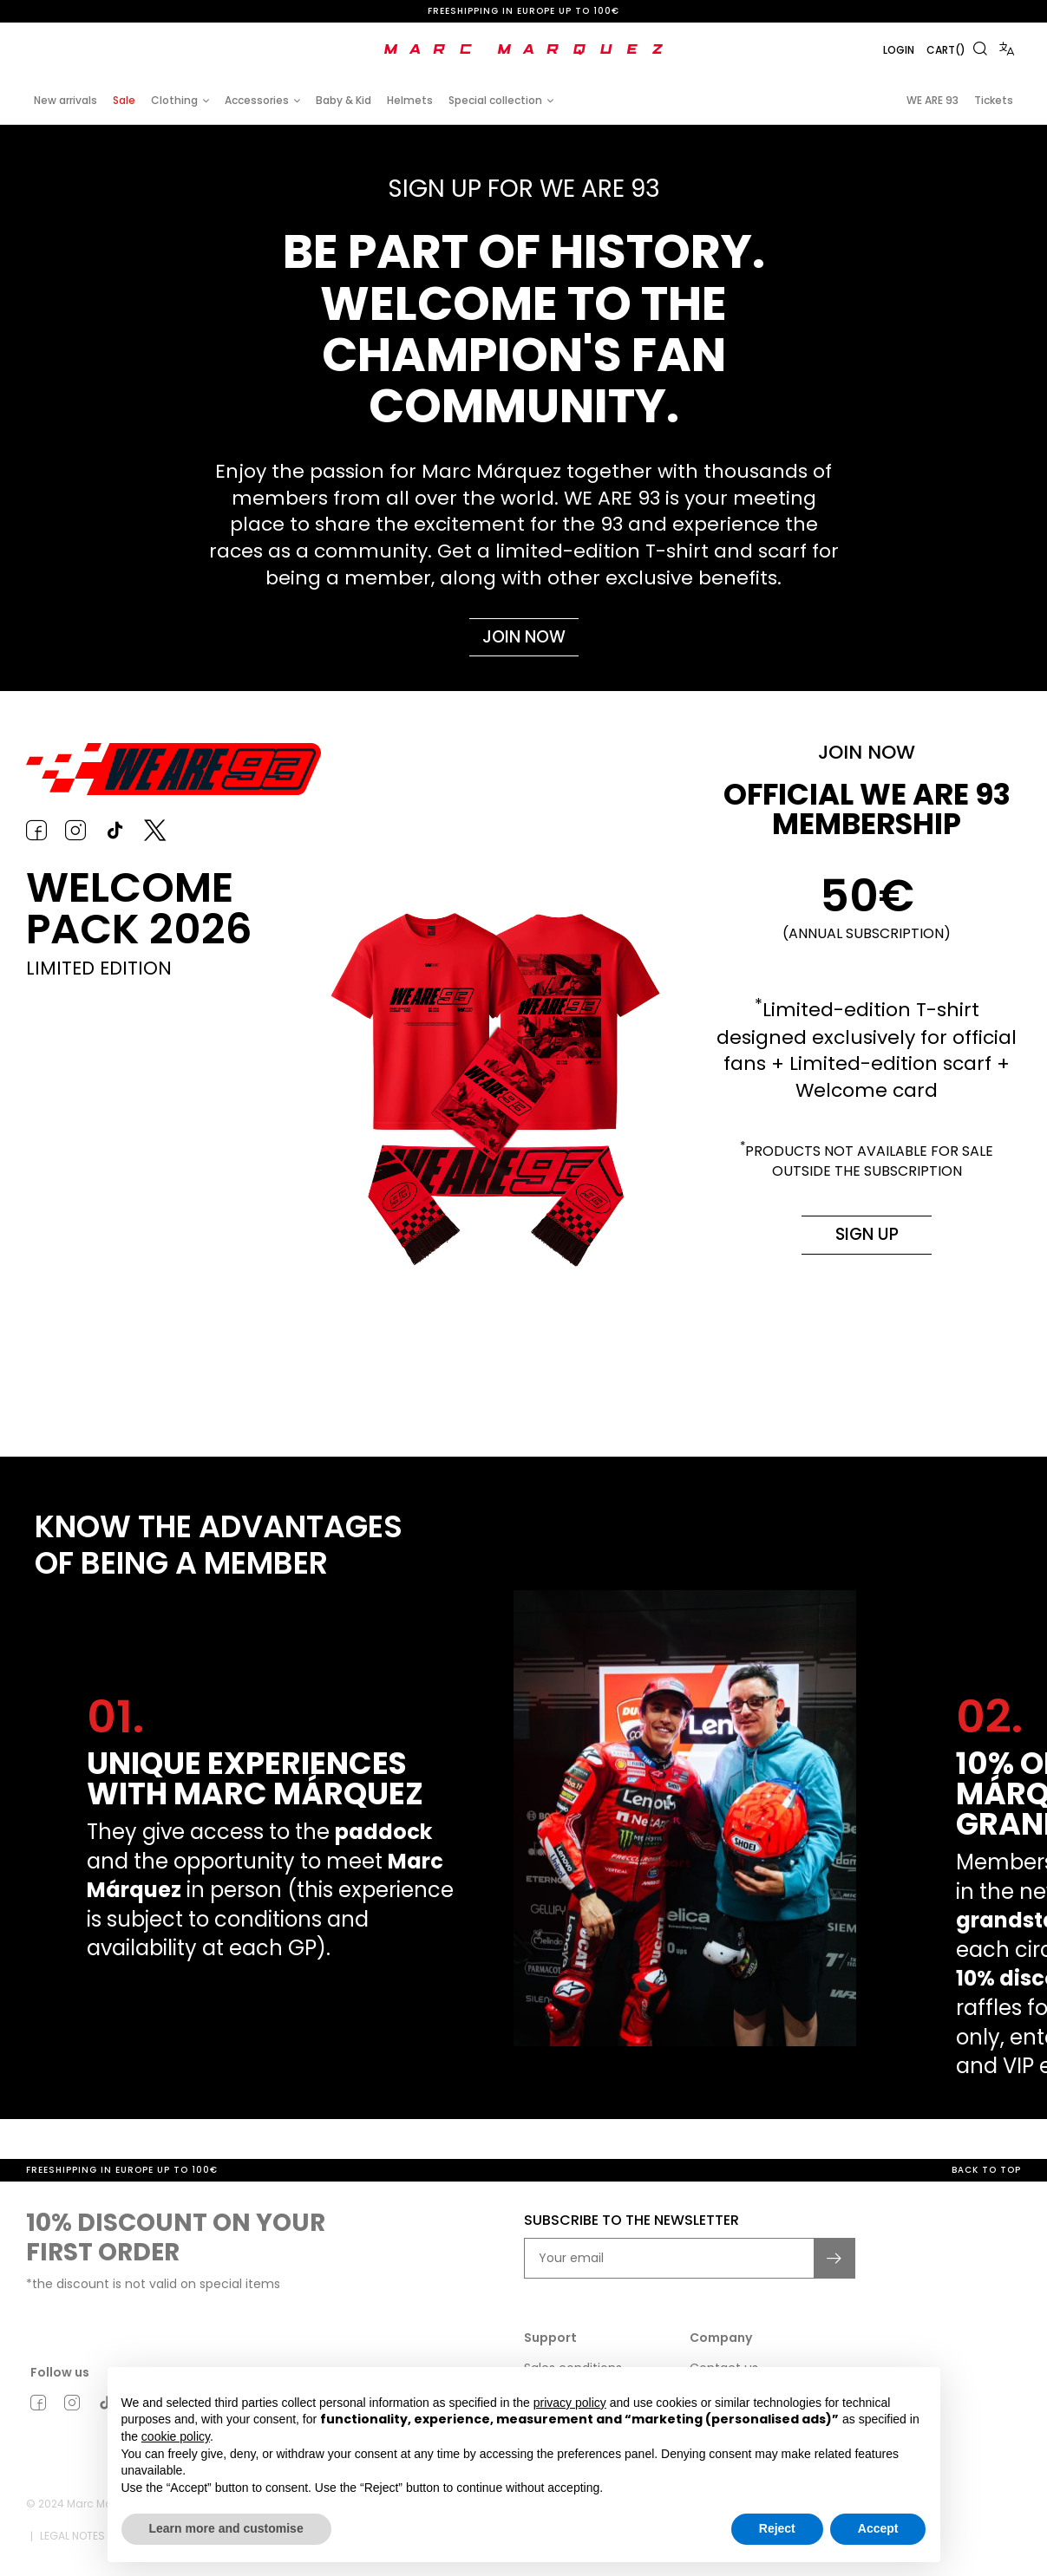 The width and height of the screenshot is (1047, 2576). Describe the element at coordinates (932, 100) in the screenshot. I see `WE ARE 93` at that location.